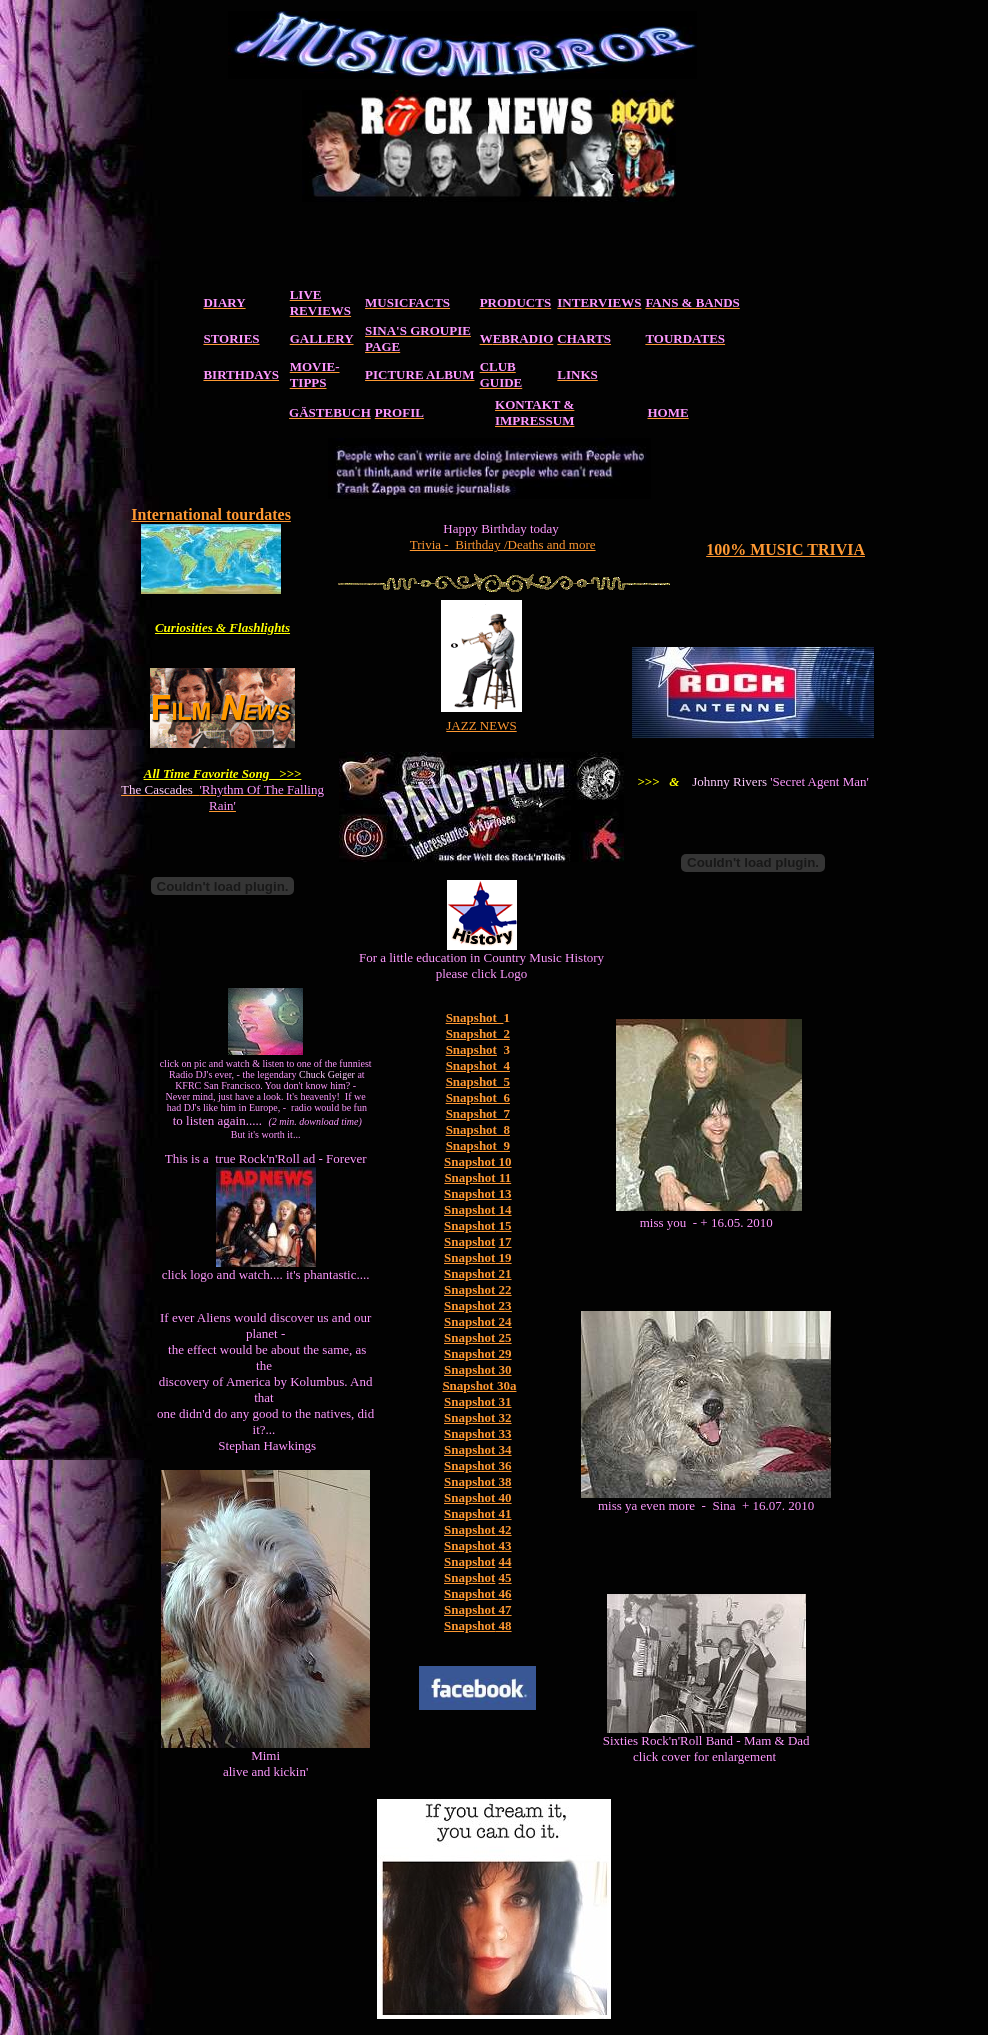  What do you see at coordinates (503, 1625) in the screenshot?
I see `48` at bounding box center [503, 1625].